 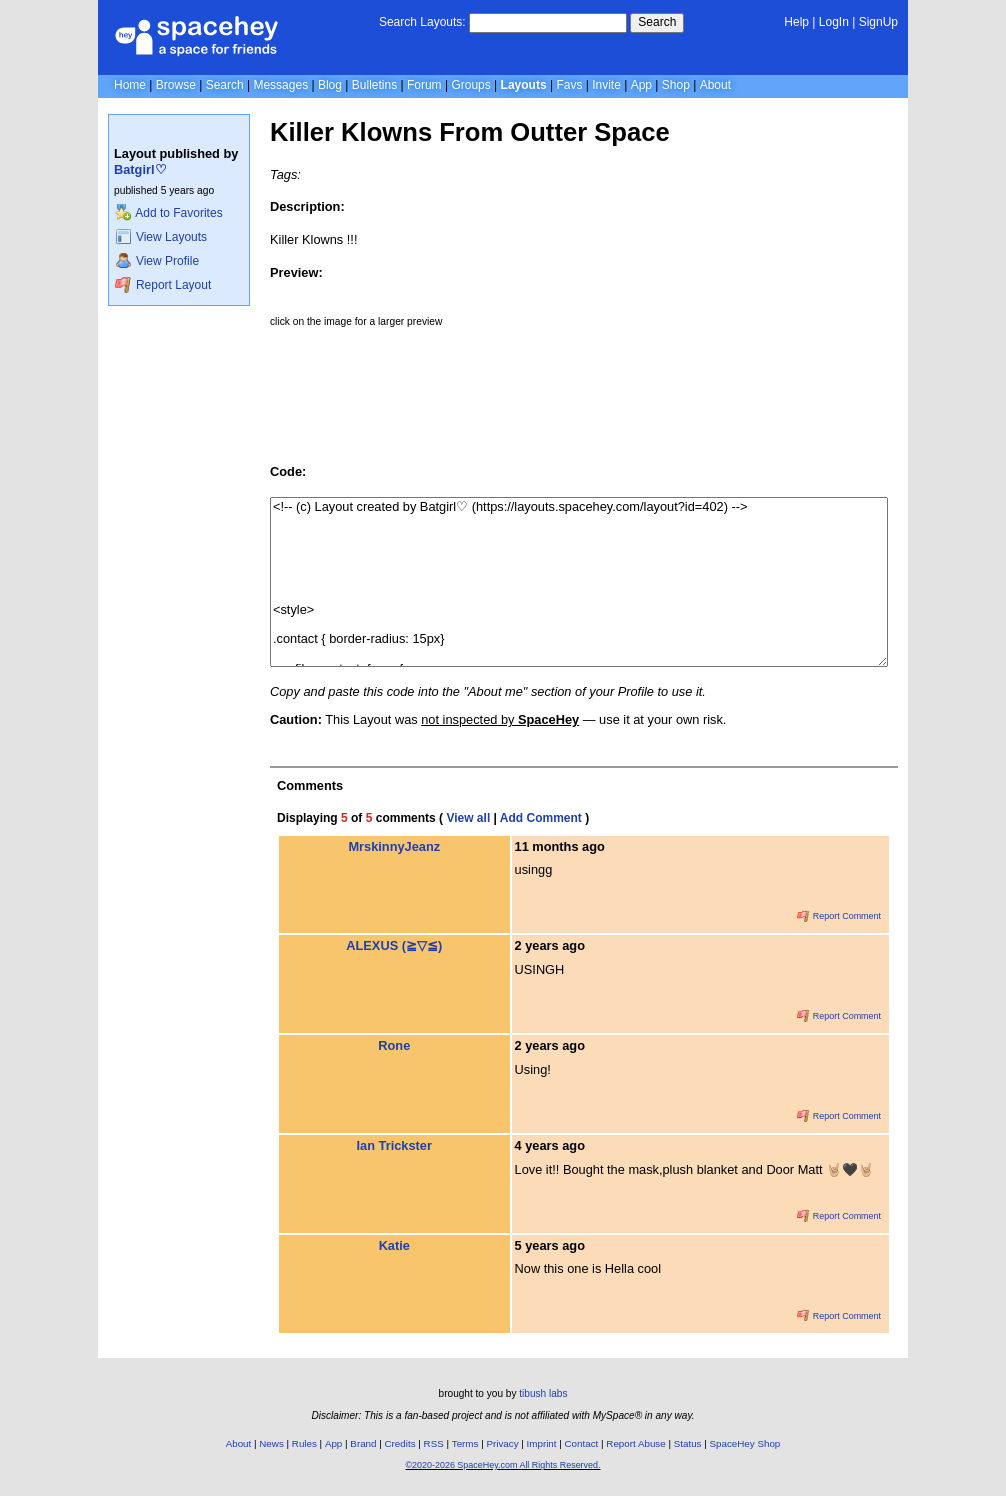 I want to click on Favs, so click(x=569, y=85).